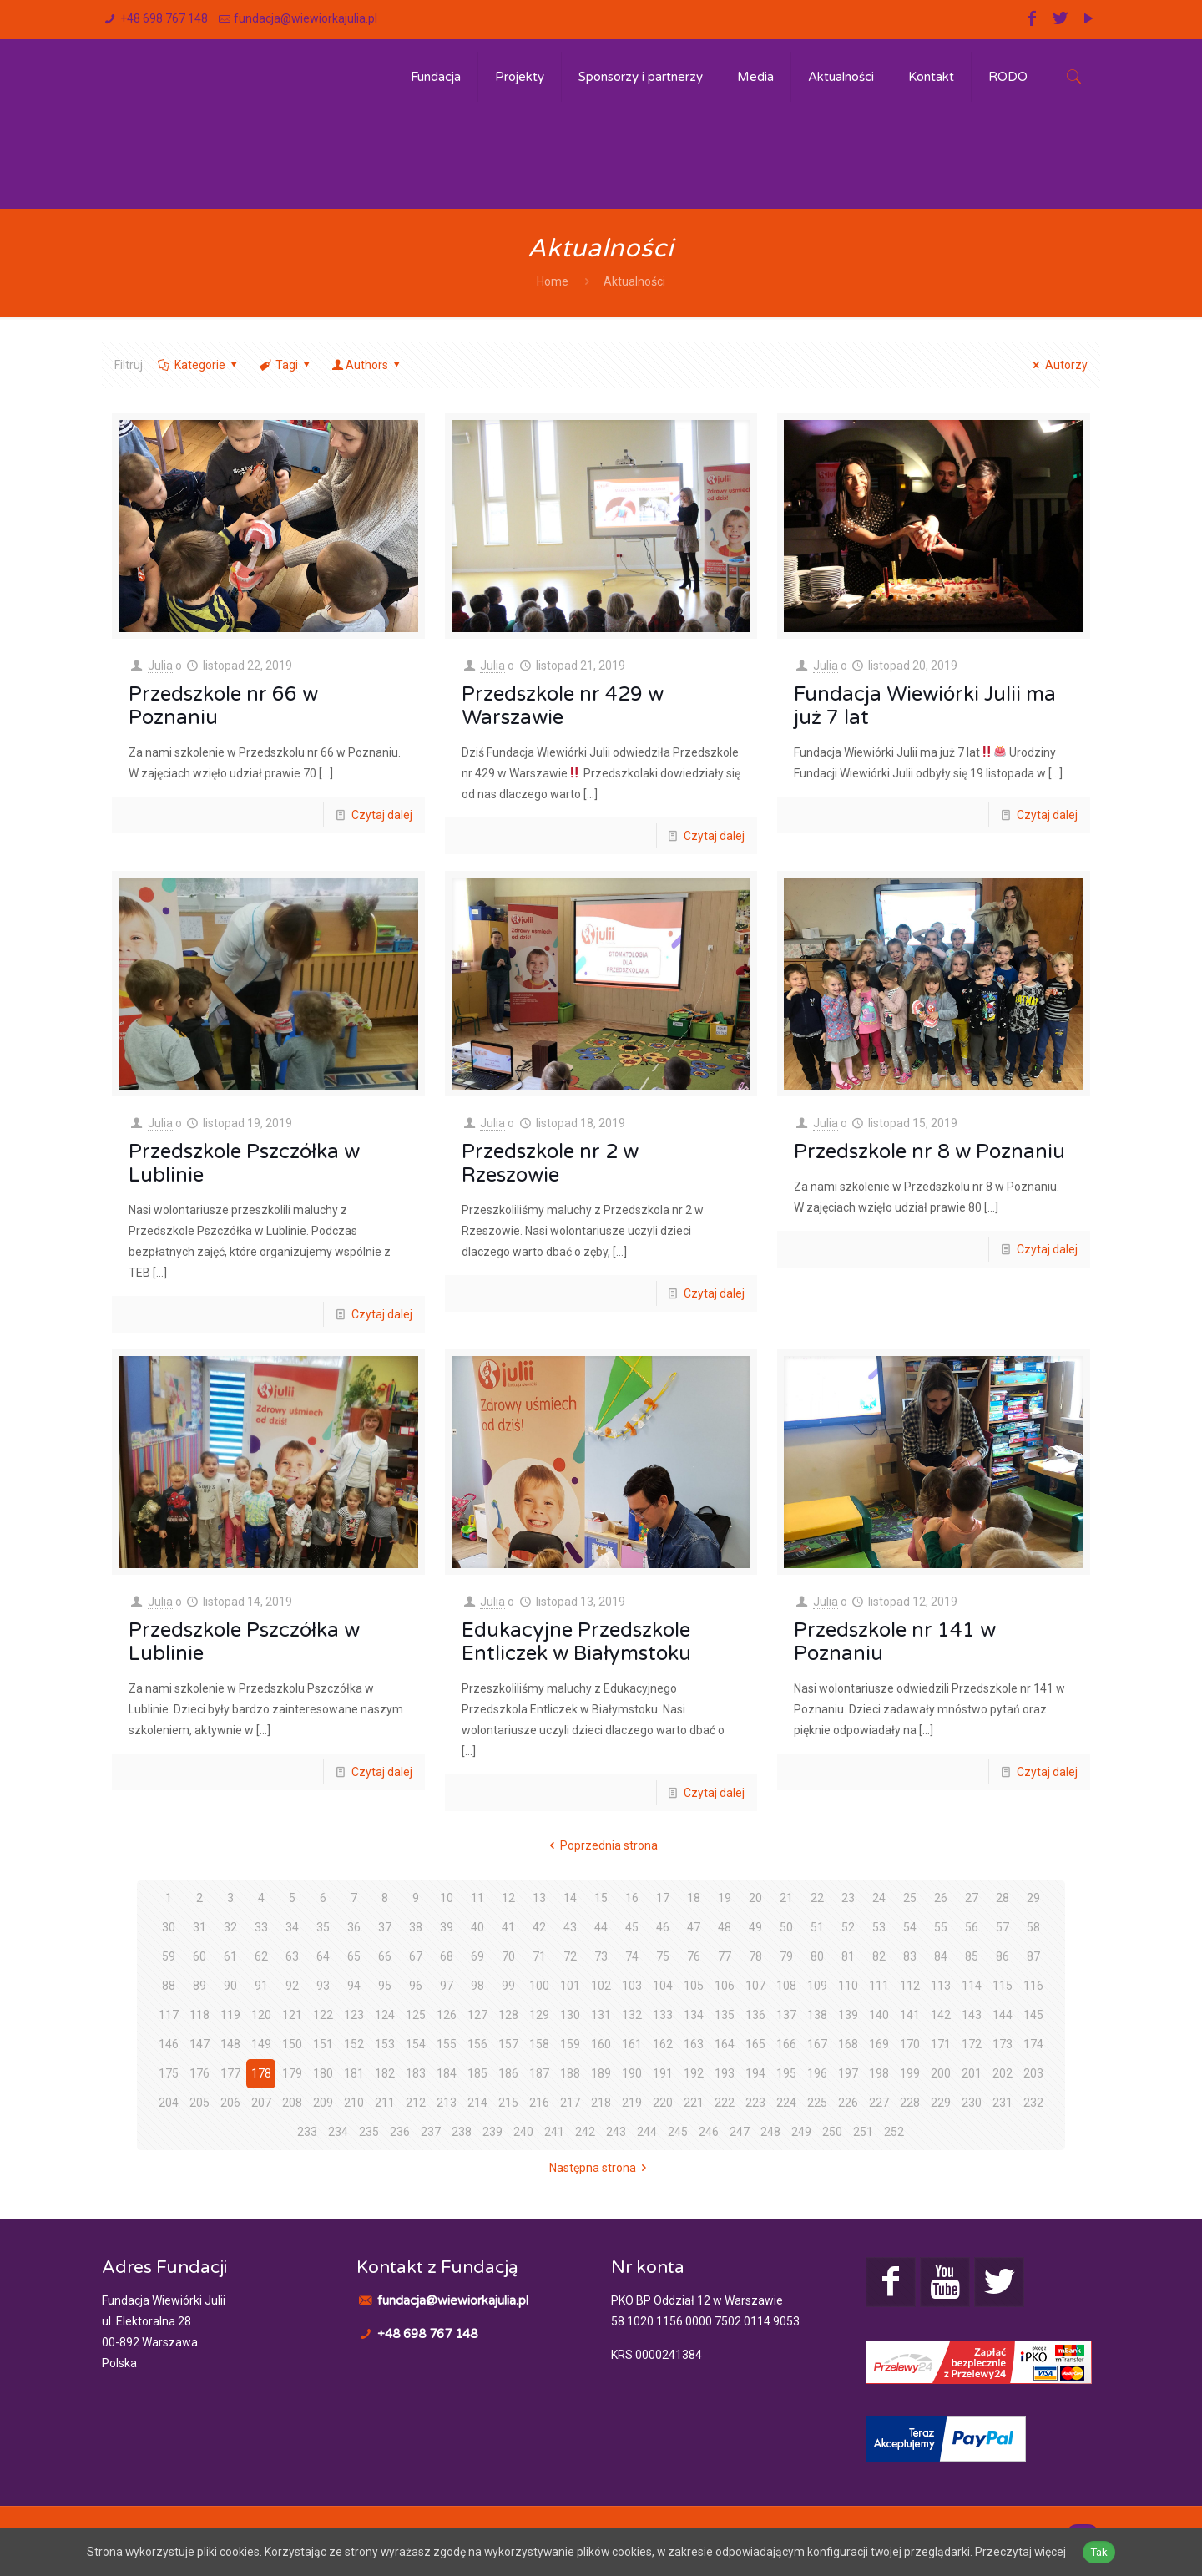 The width and height of the screenshot is (1202, 2576). What do you see at coordinates (601, 2015) in the screenshot?
I see `131` at bounding box center [601, 2015].